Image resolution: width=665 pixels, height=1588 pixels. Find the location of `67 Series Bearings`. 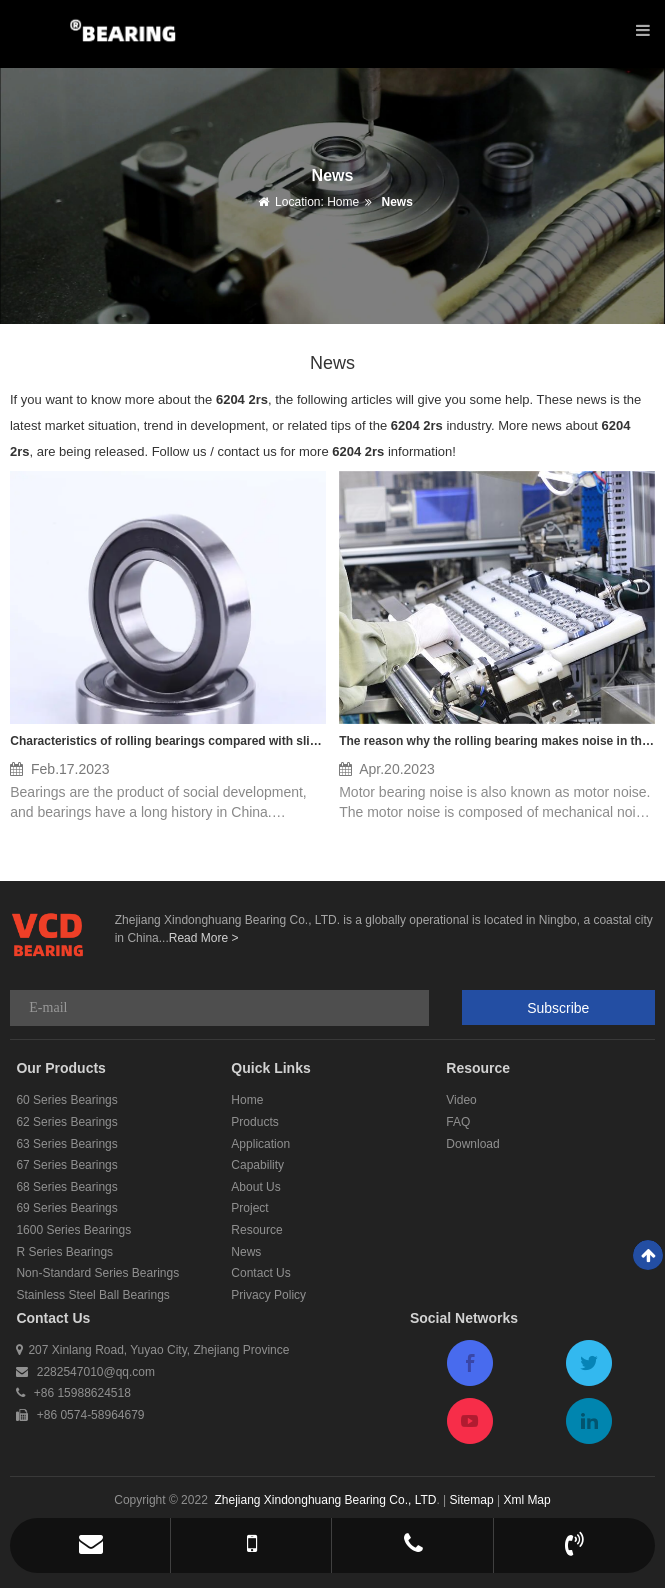

67 Series Bearings is located at coordinates (66, 1165).